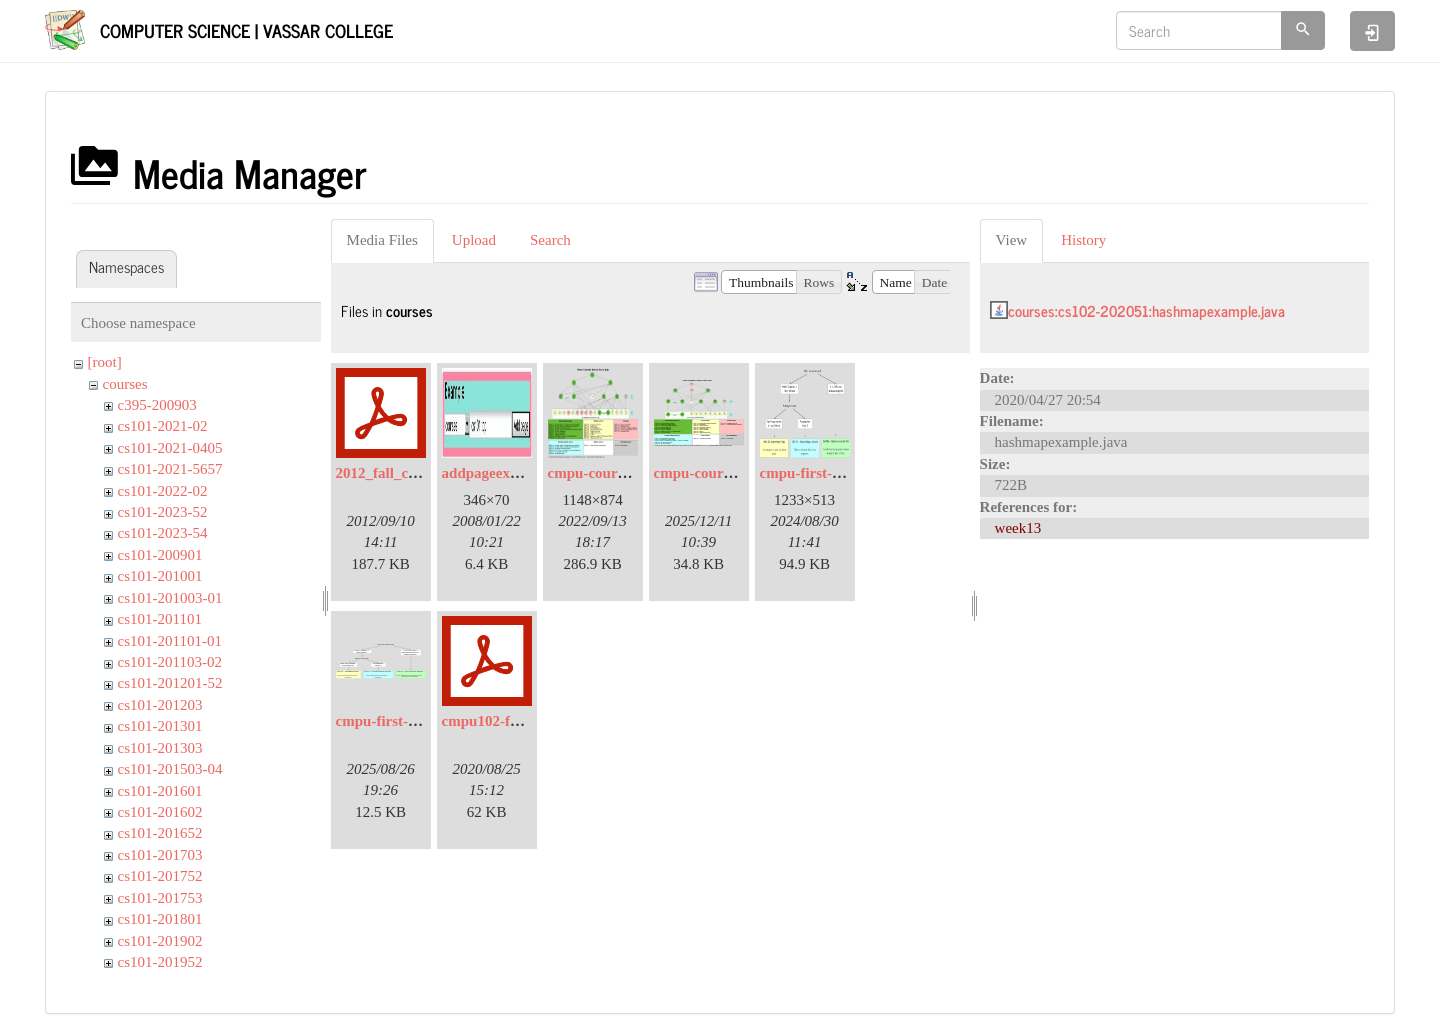  I want to click on cs101-200901, so click(160, 555).